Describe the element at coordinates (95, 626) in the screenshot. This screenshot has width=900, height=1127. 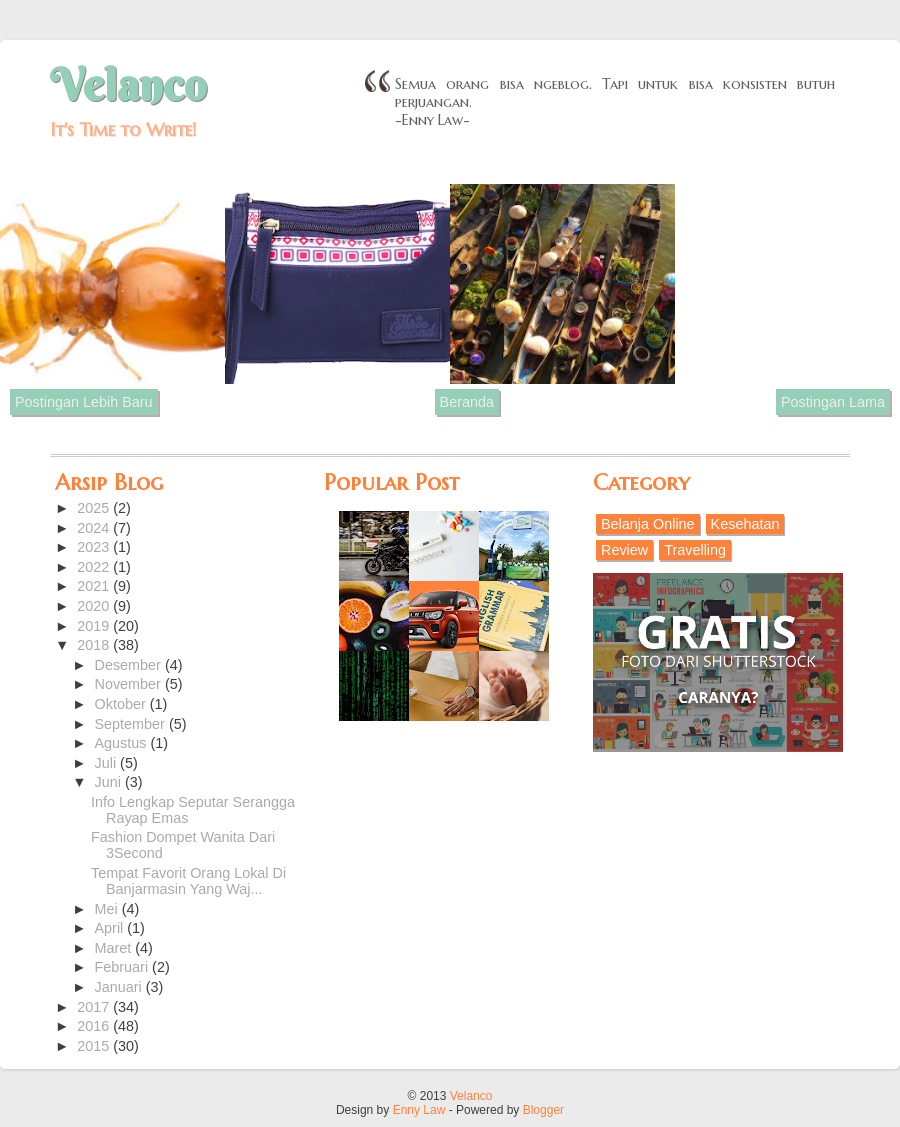
I see `2019` at that location.